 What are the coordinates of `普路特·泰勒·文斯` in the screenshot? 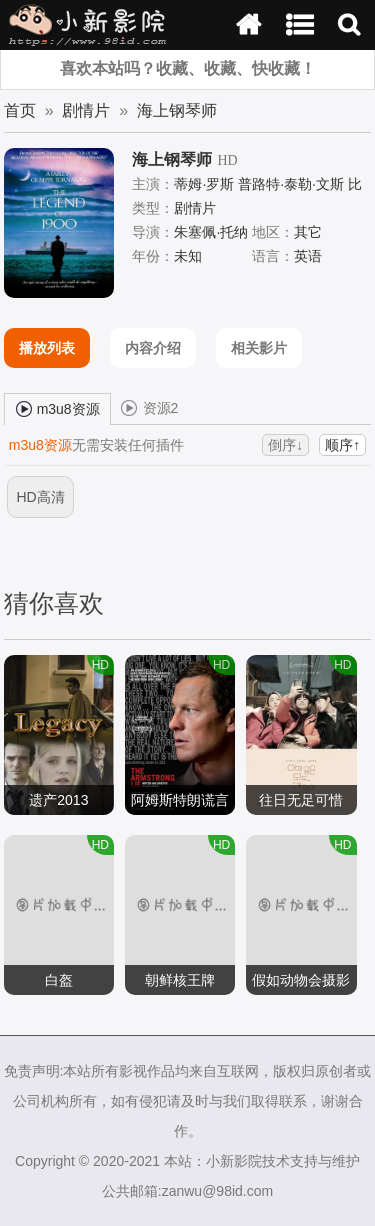 It's located at (291, 184).